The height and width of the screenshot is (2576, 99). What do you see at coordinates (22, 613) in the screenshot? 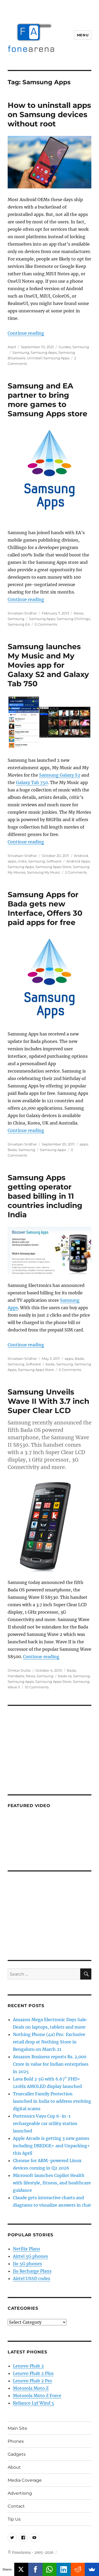
I see `Srivatsan Sridhar` at bounding box center [22, 613].